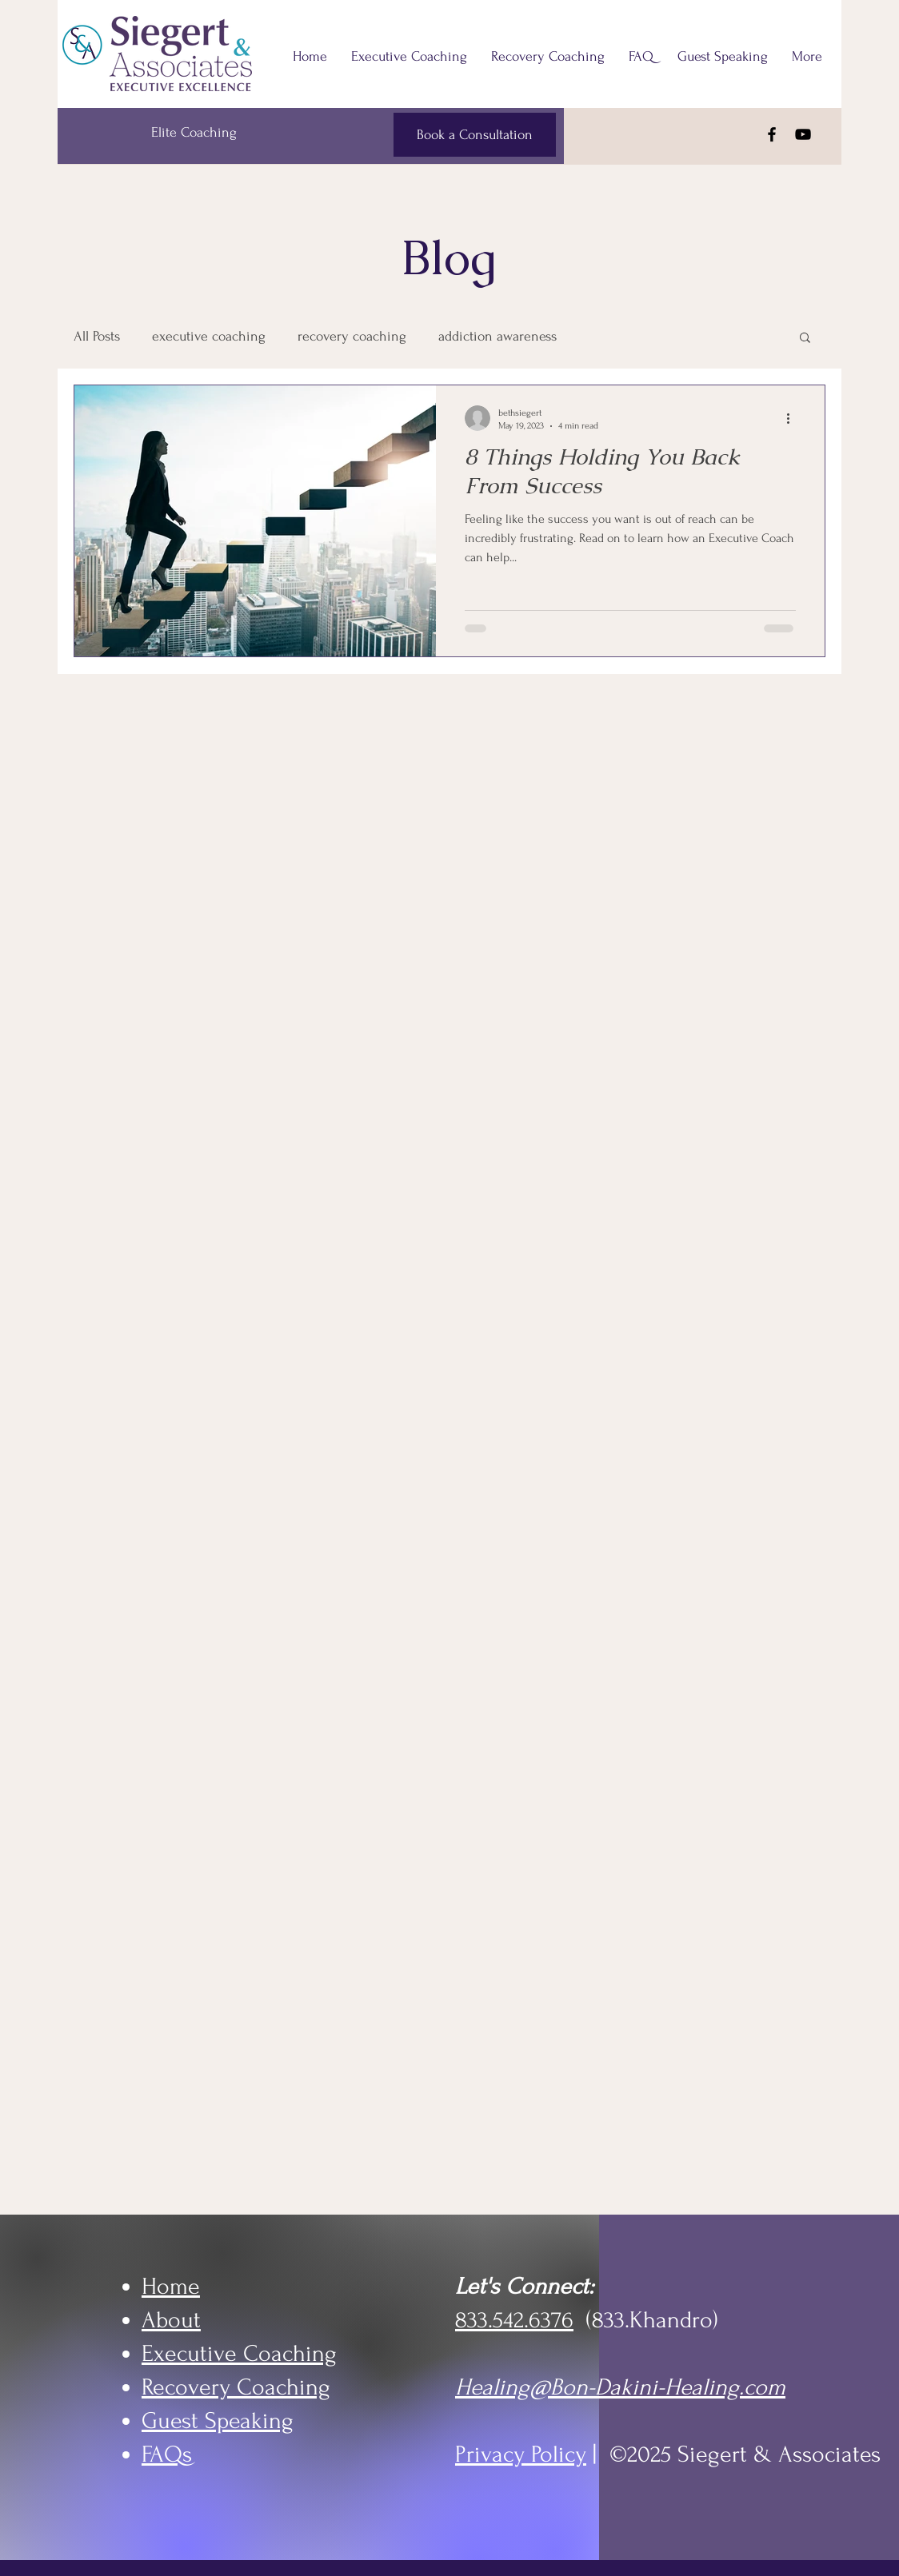 The image size is (899, 2576). What do you see at coordinates (803, 134) in the screenshot?
I see `[YouTube]` at bounding box center [803, 134].